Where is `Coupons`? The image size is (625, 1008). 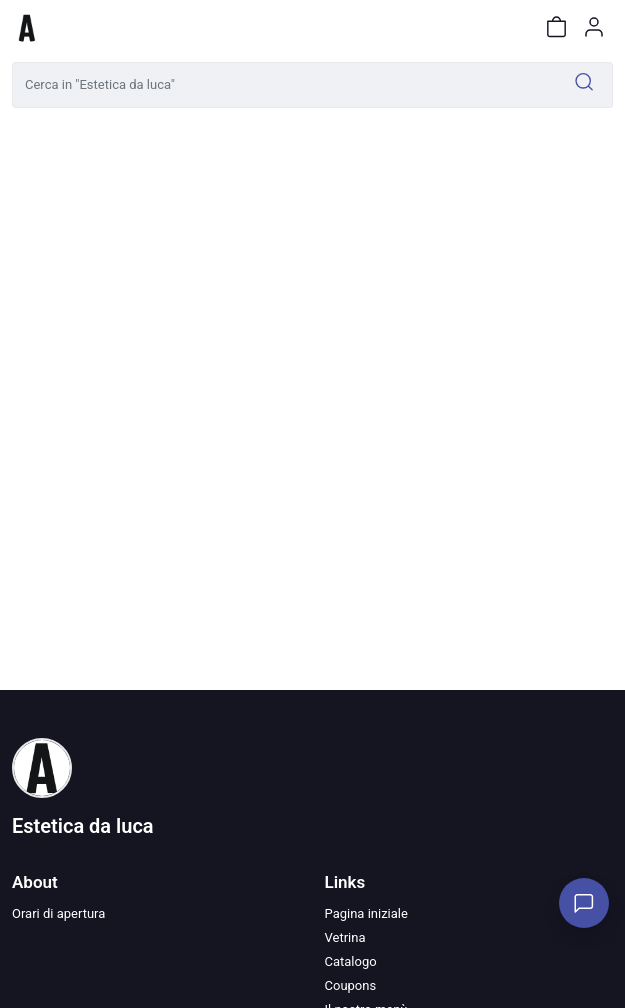 Coupons is located at coordinates (351, 985).